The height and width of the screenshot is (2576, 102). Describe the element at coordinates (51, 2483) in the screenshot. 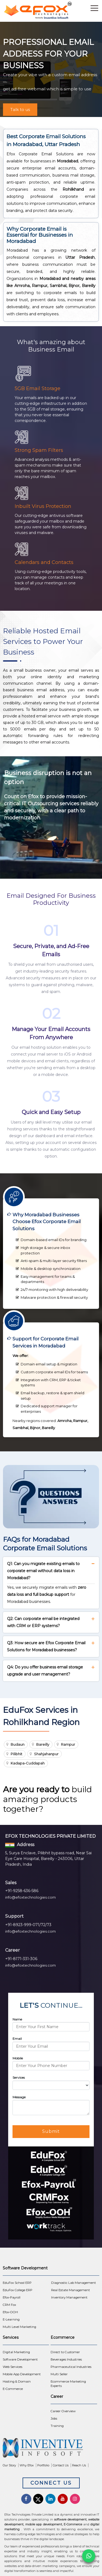

I see `Connect Us` at that location.